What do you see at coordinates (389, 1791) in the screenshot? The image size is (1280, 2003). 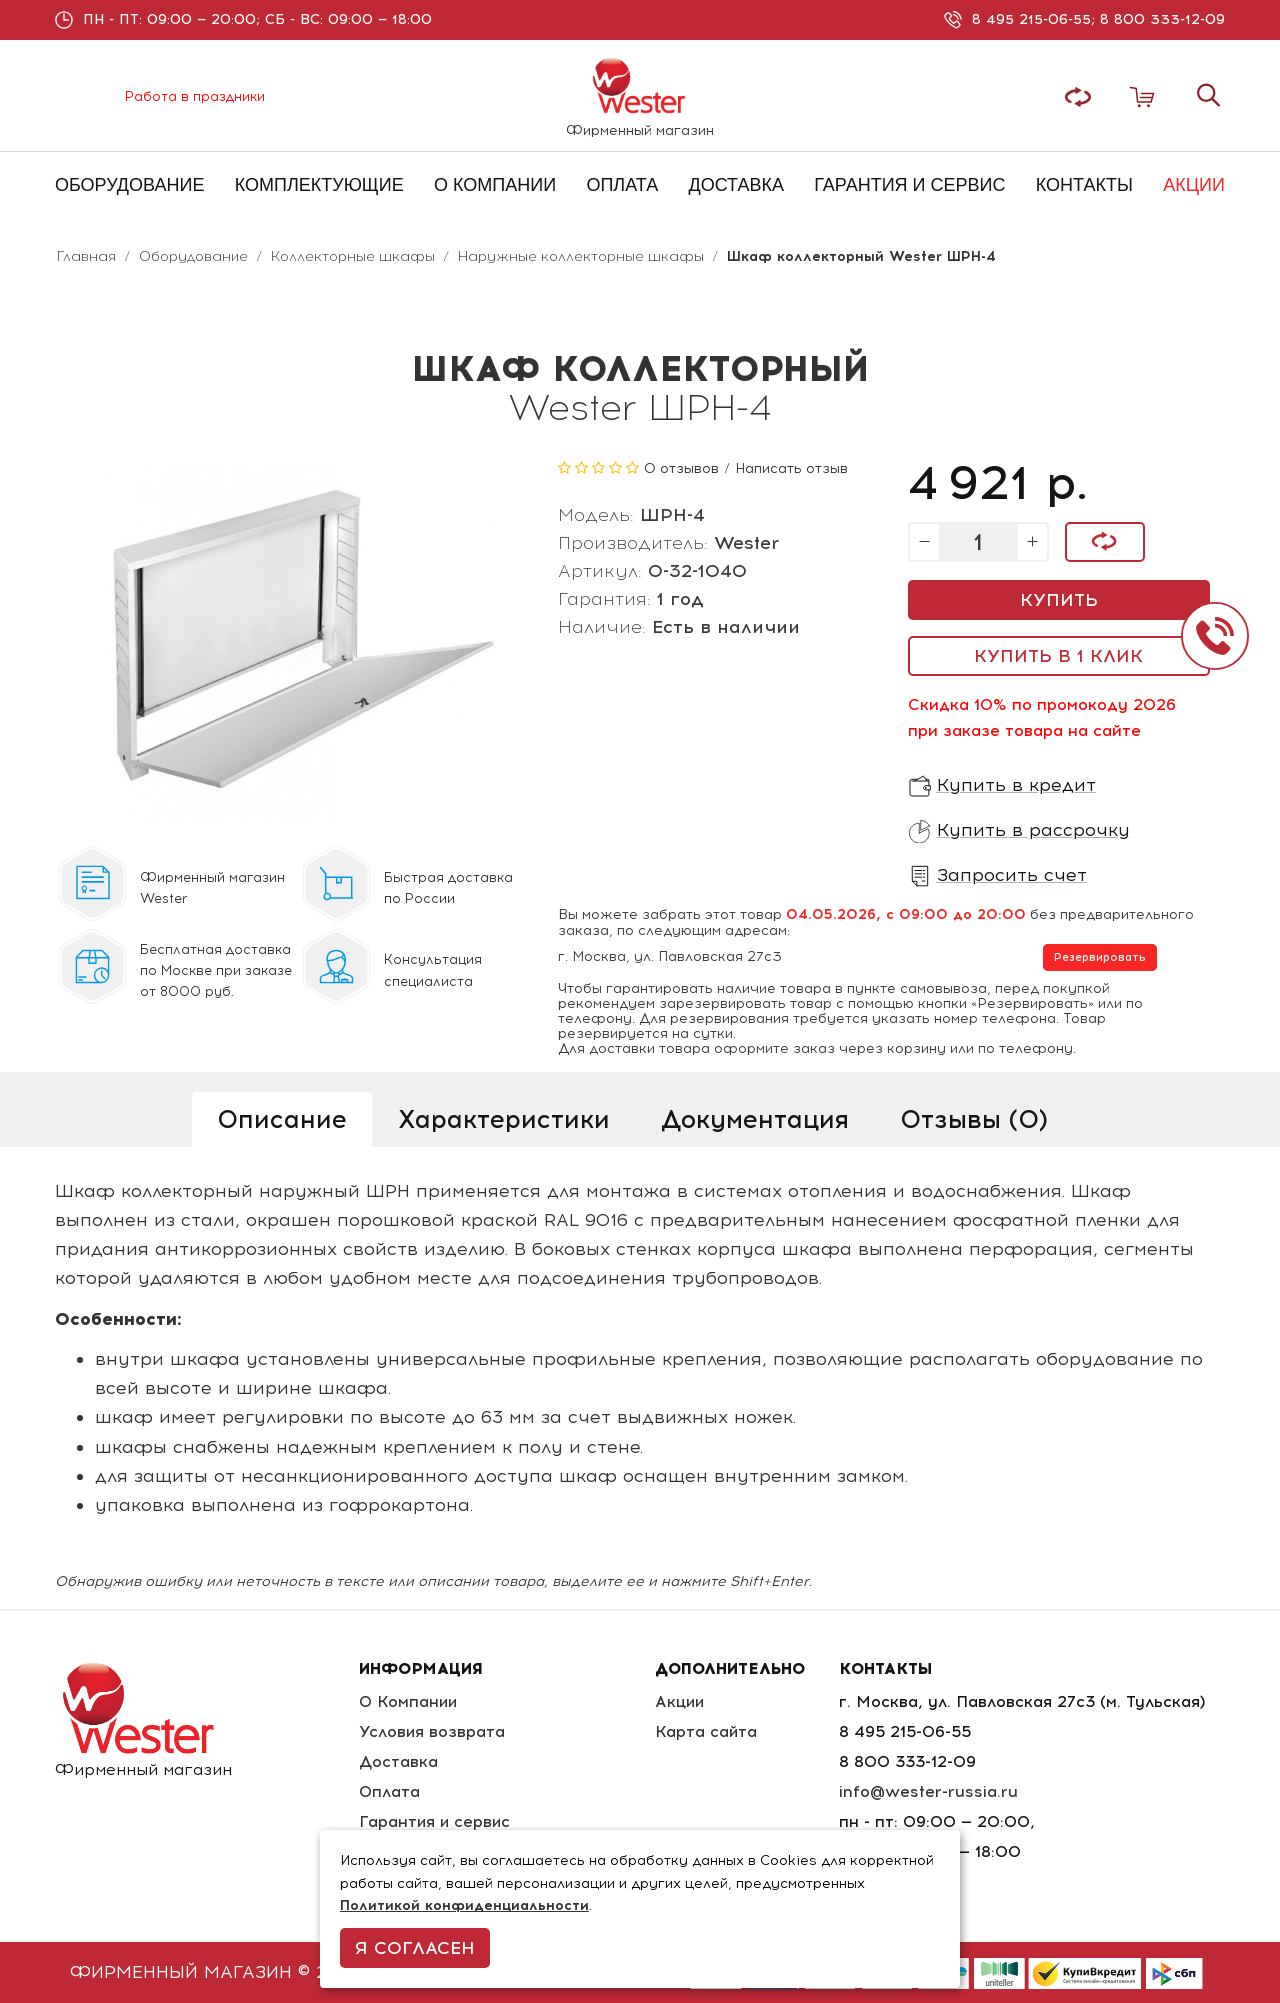 I see `Оплата` at bounding box center [389, 1791].